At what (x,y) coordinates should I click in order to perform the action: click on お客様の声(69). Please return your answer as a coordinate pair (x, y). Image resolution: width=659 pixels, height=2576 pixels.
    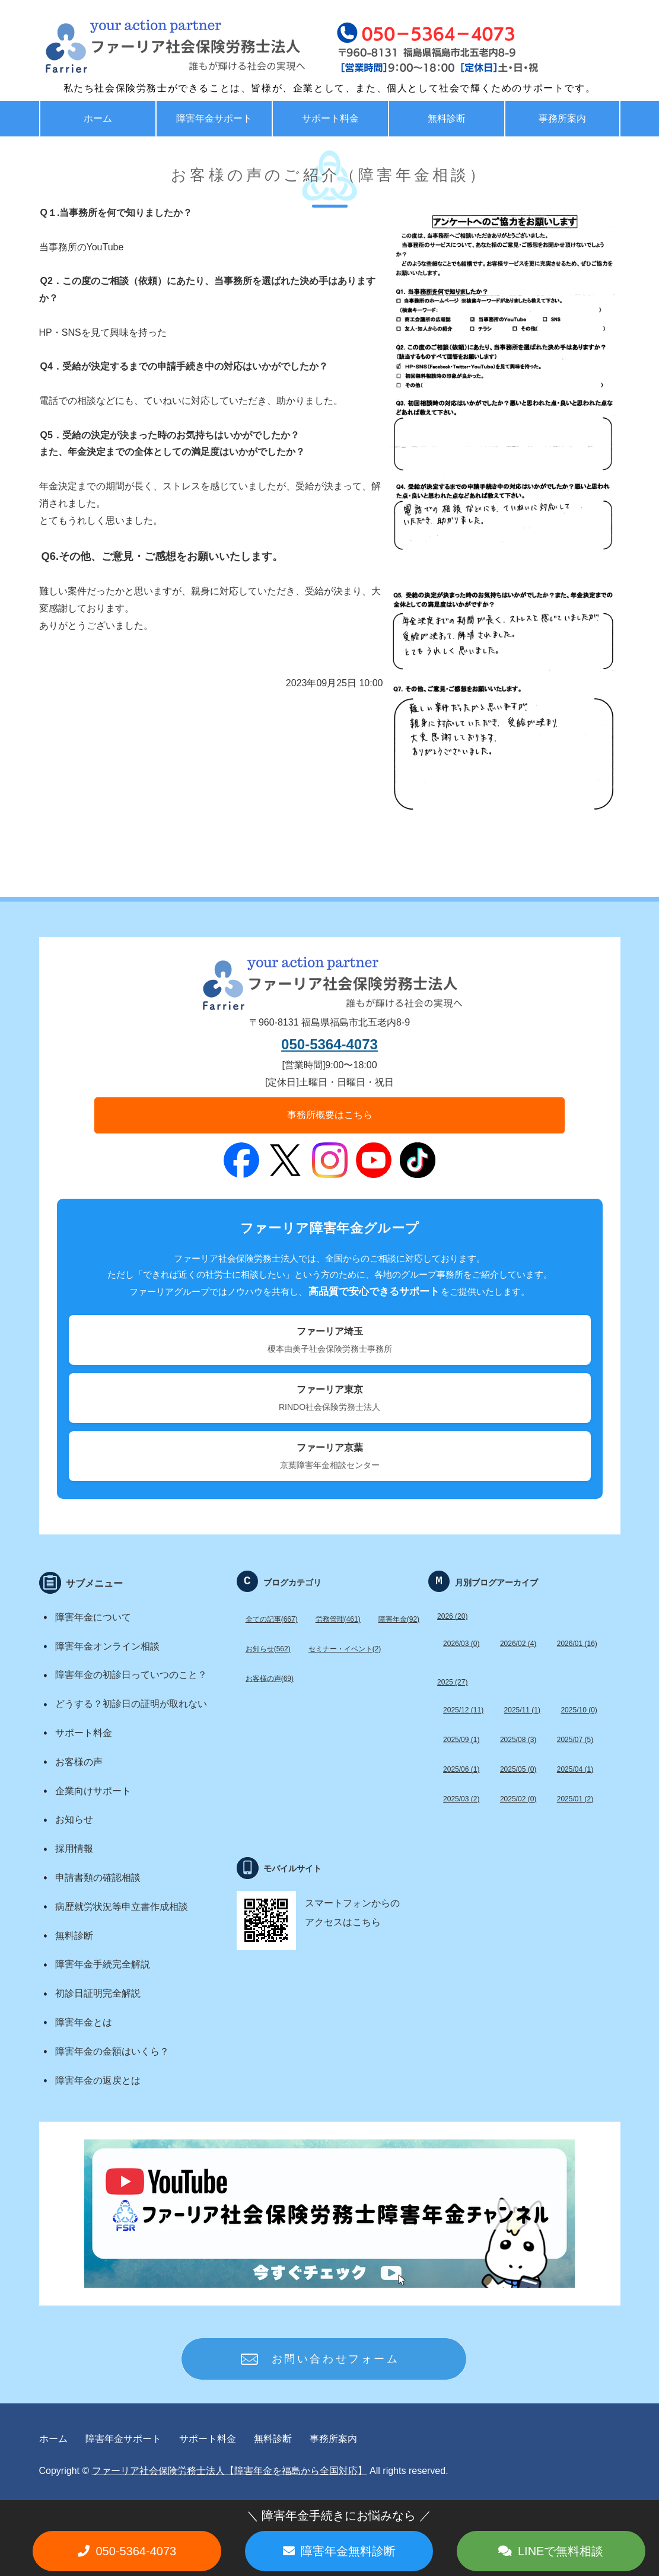
    Looking at the image, I should click on (270, 1678).